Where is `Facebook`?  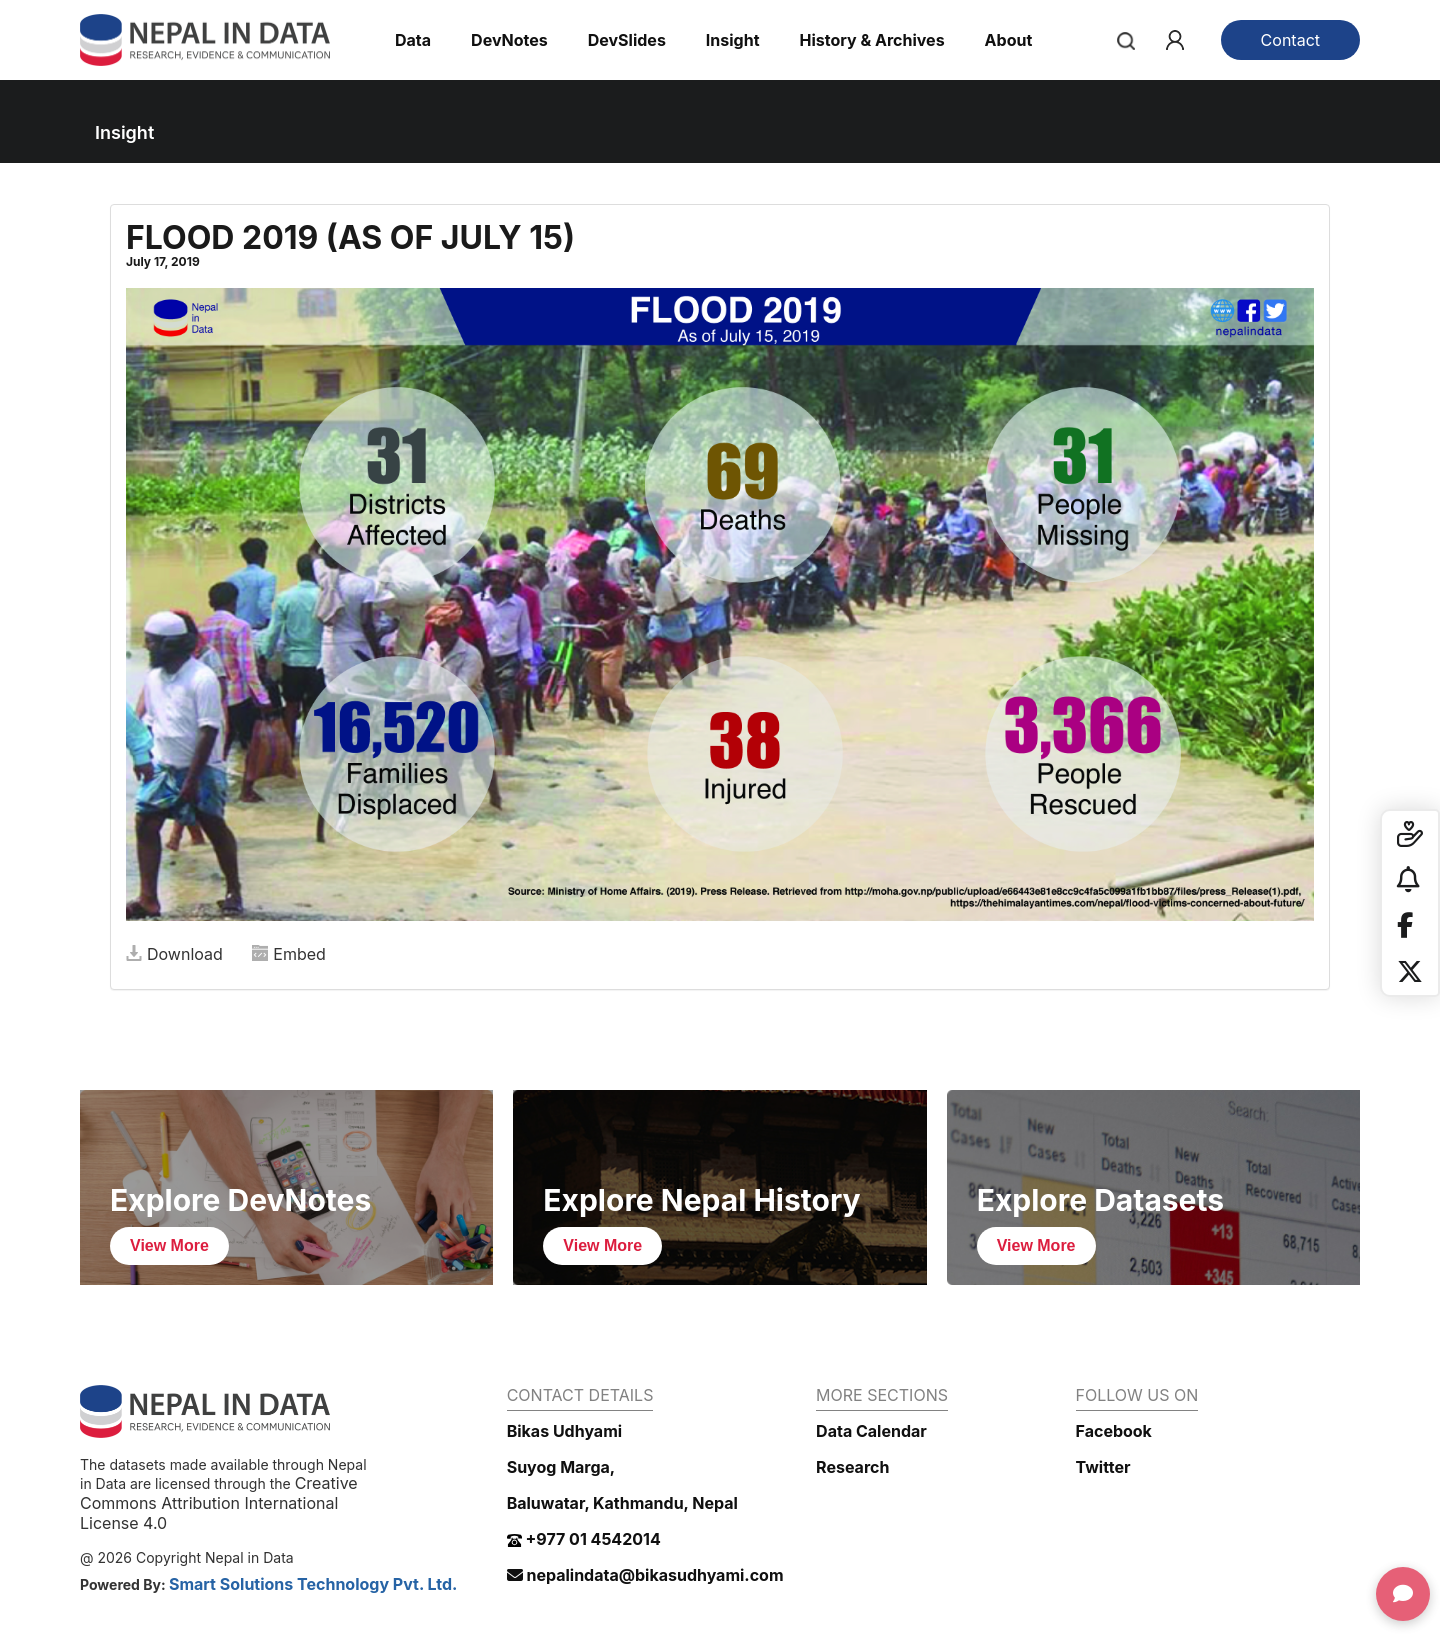 Facebook is located at coordinates (1114, 1431).